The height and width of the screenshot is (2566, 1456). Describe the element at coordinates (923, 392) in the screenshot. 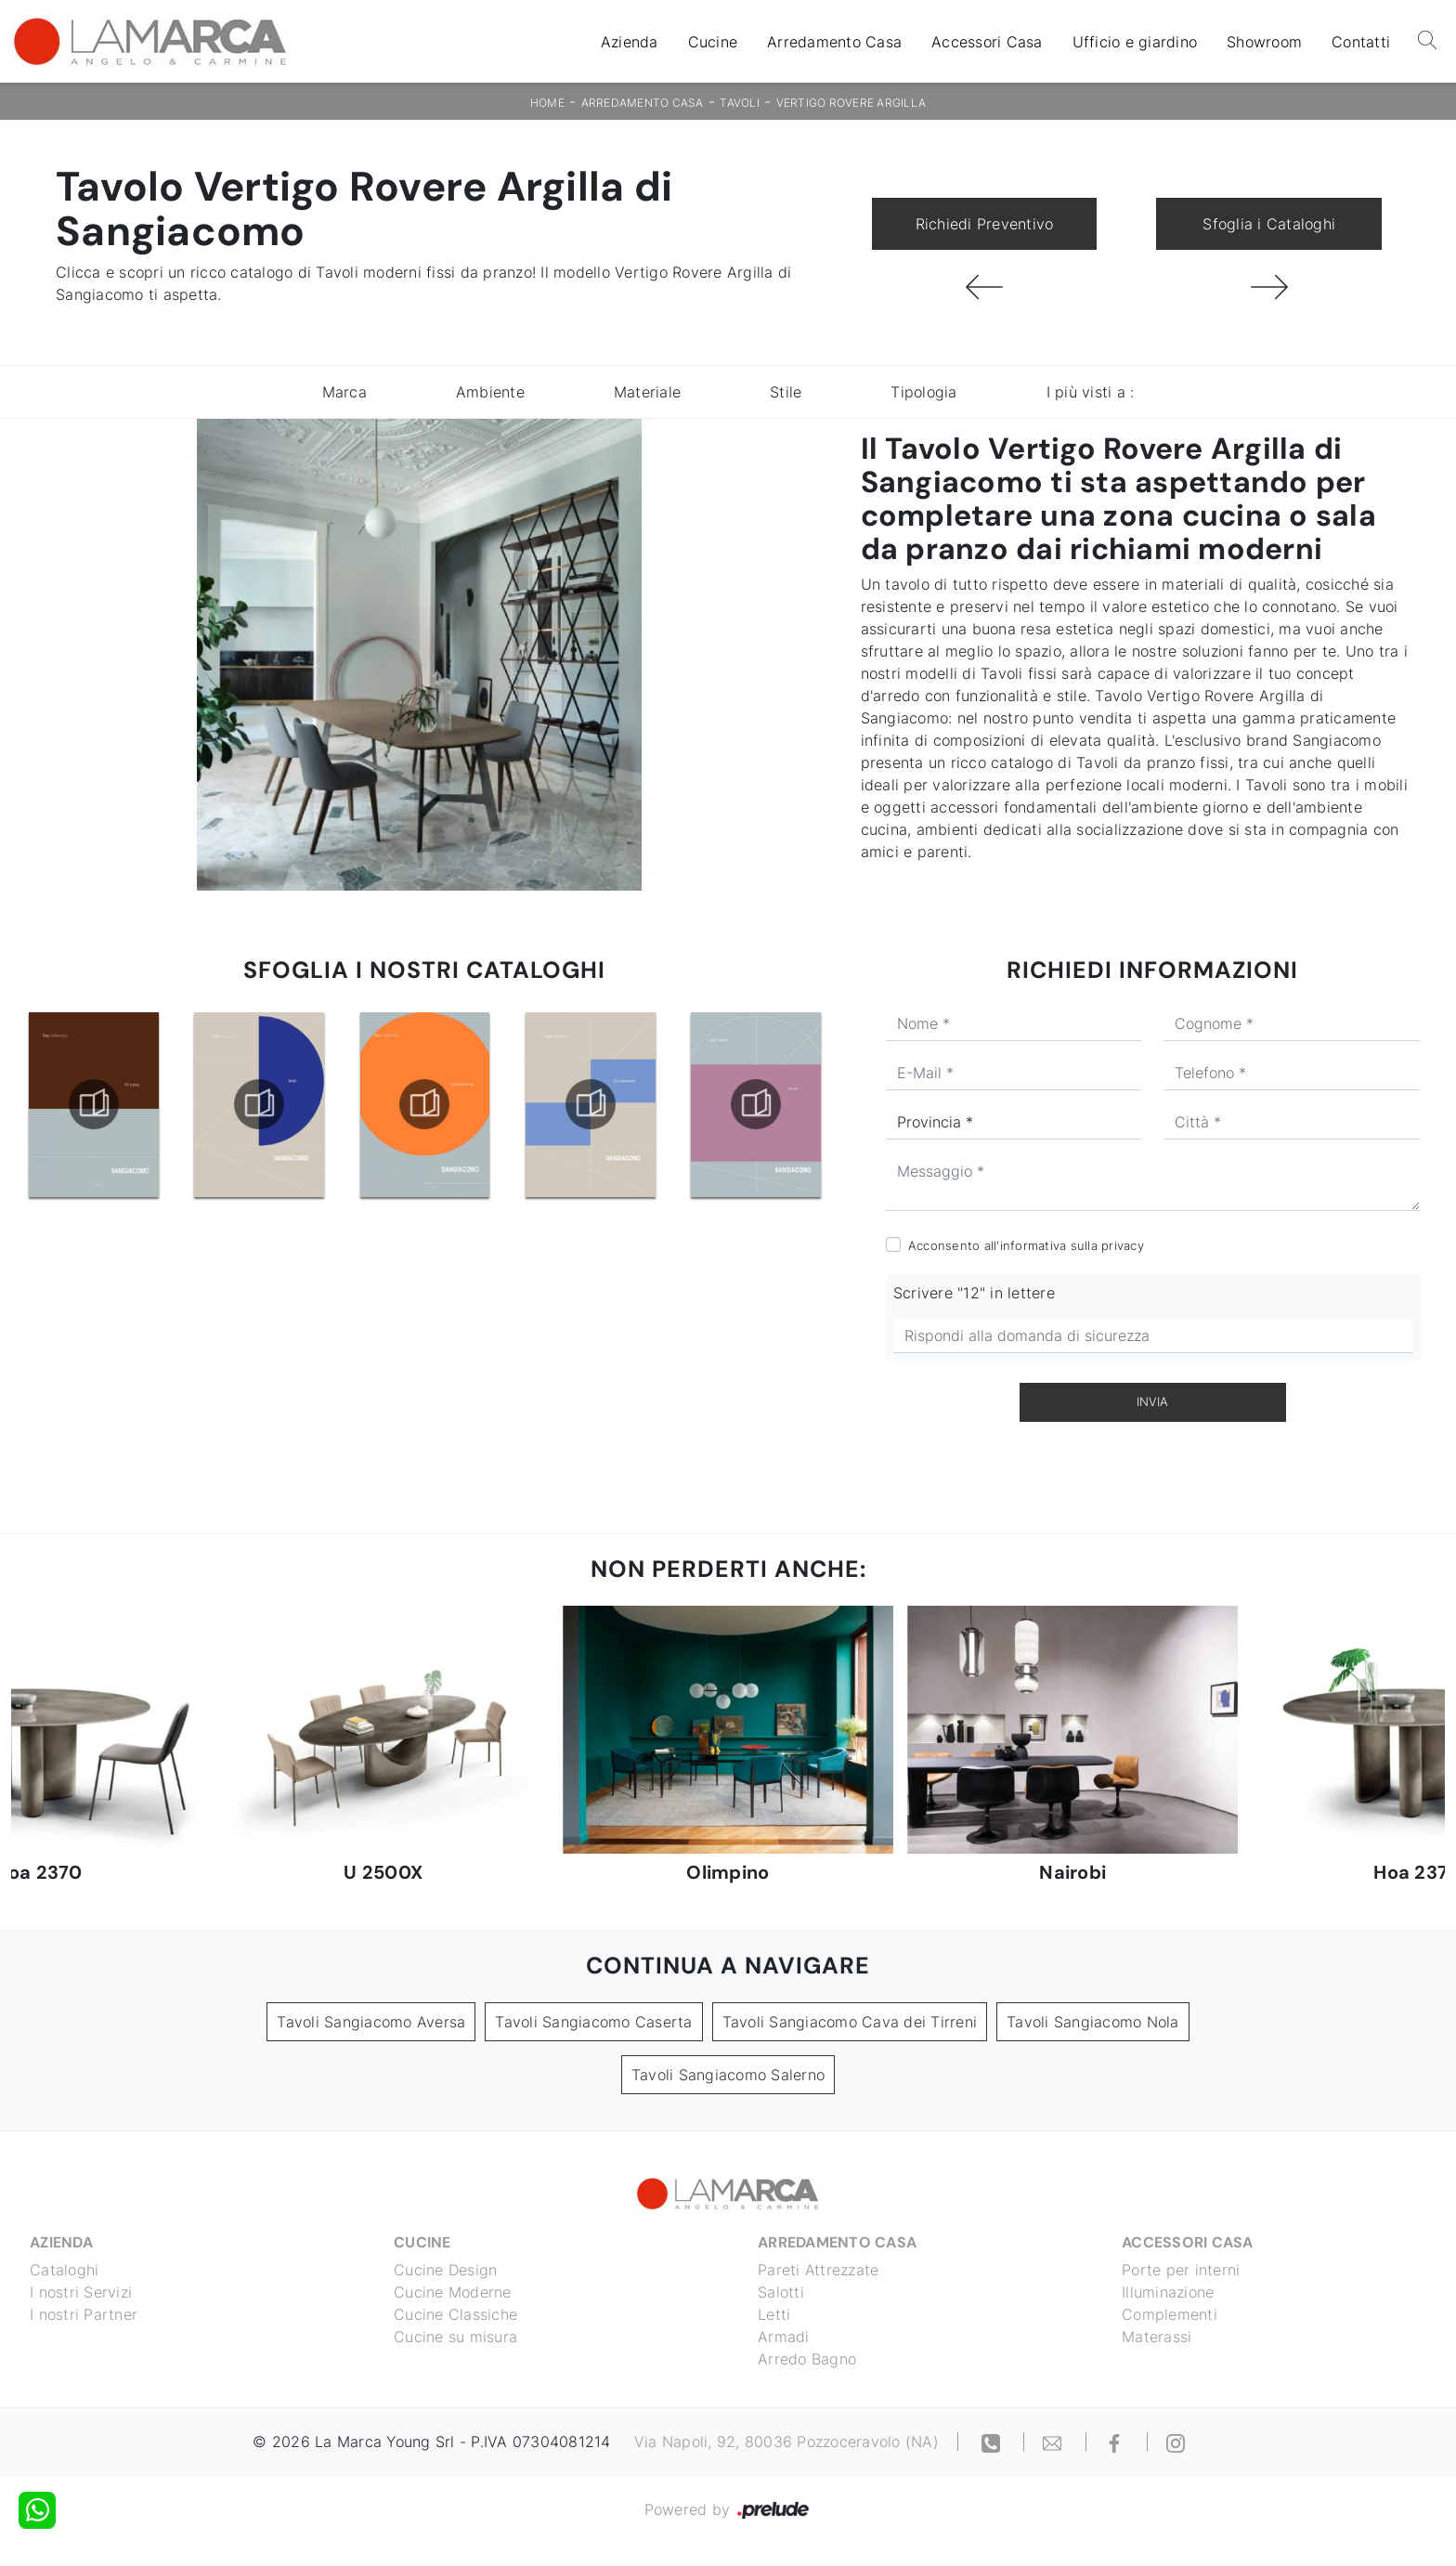

I see `Tipologia [button]` at that location.